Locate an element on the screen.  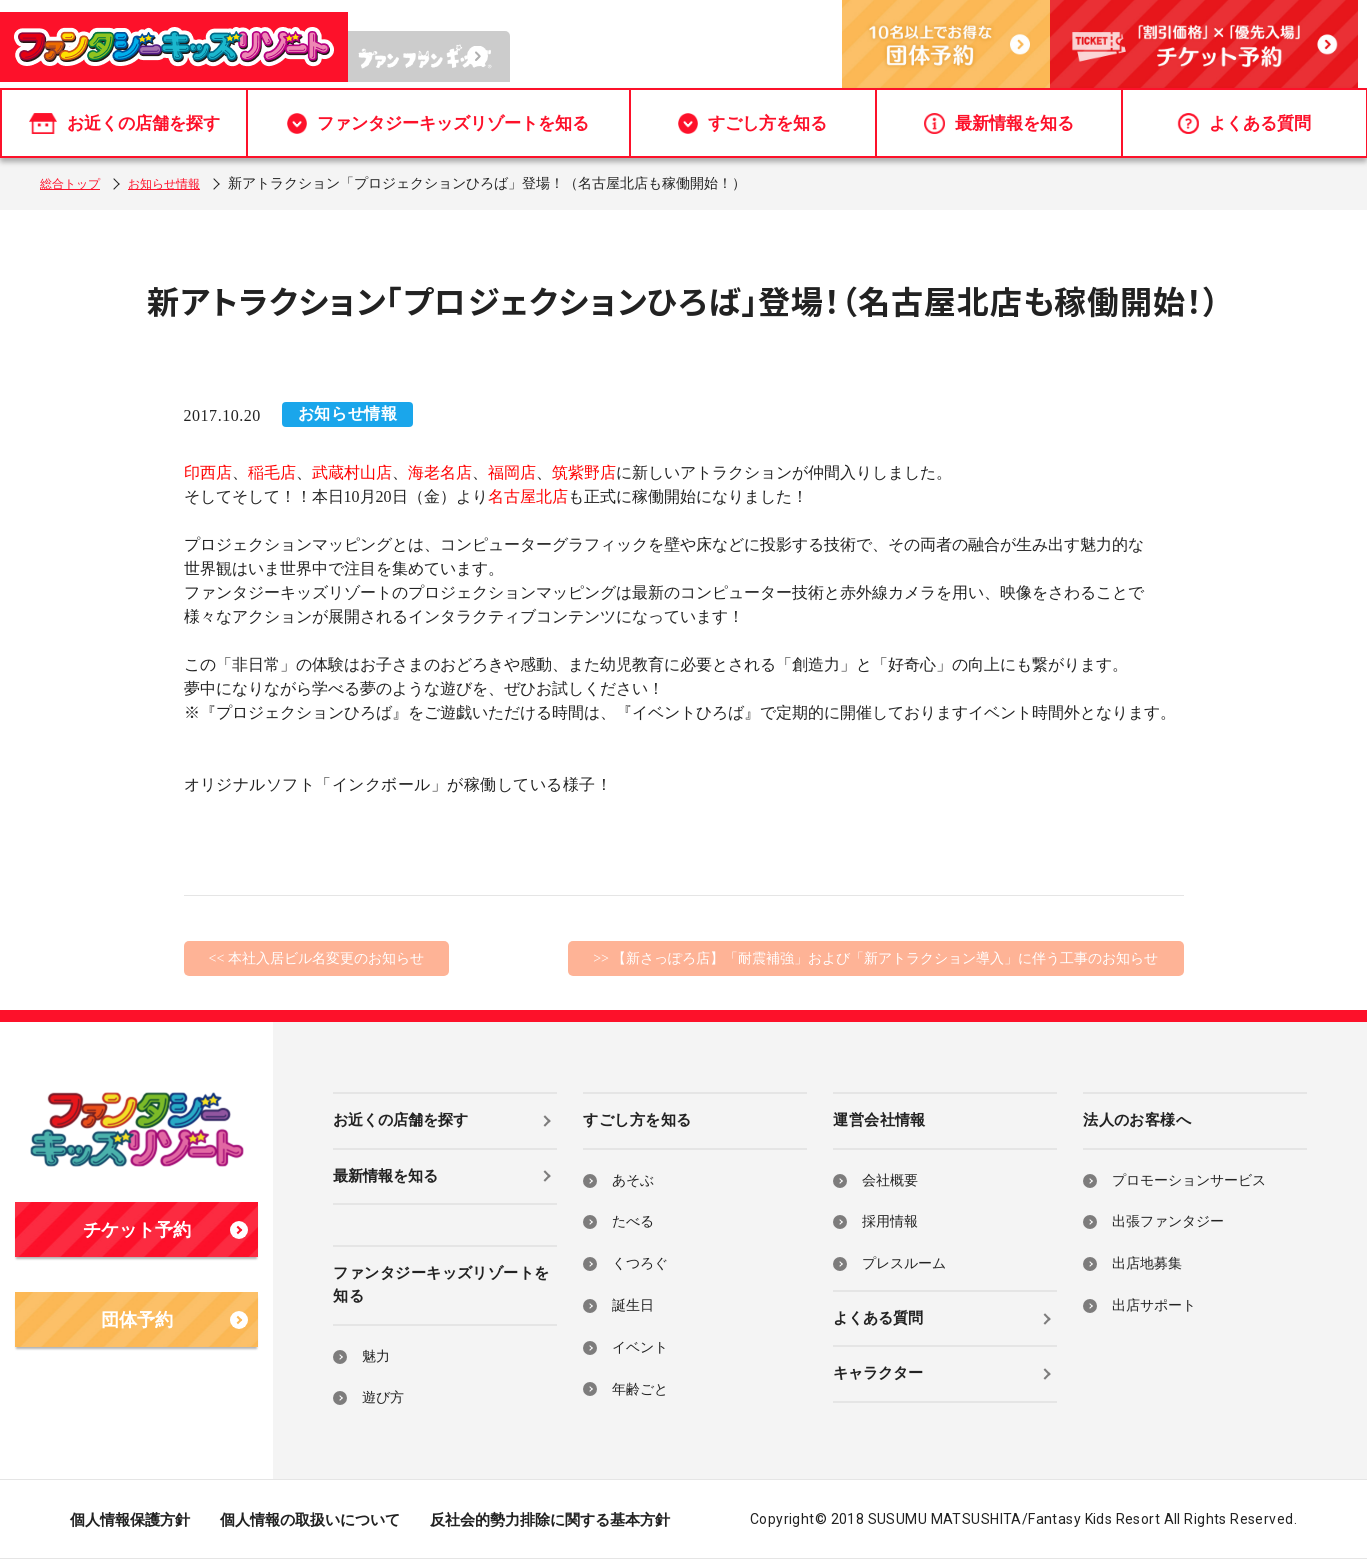
よくある質問 is located at coordinates (1244, 123).